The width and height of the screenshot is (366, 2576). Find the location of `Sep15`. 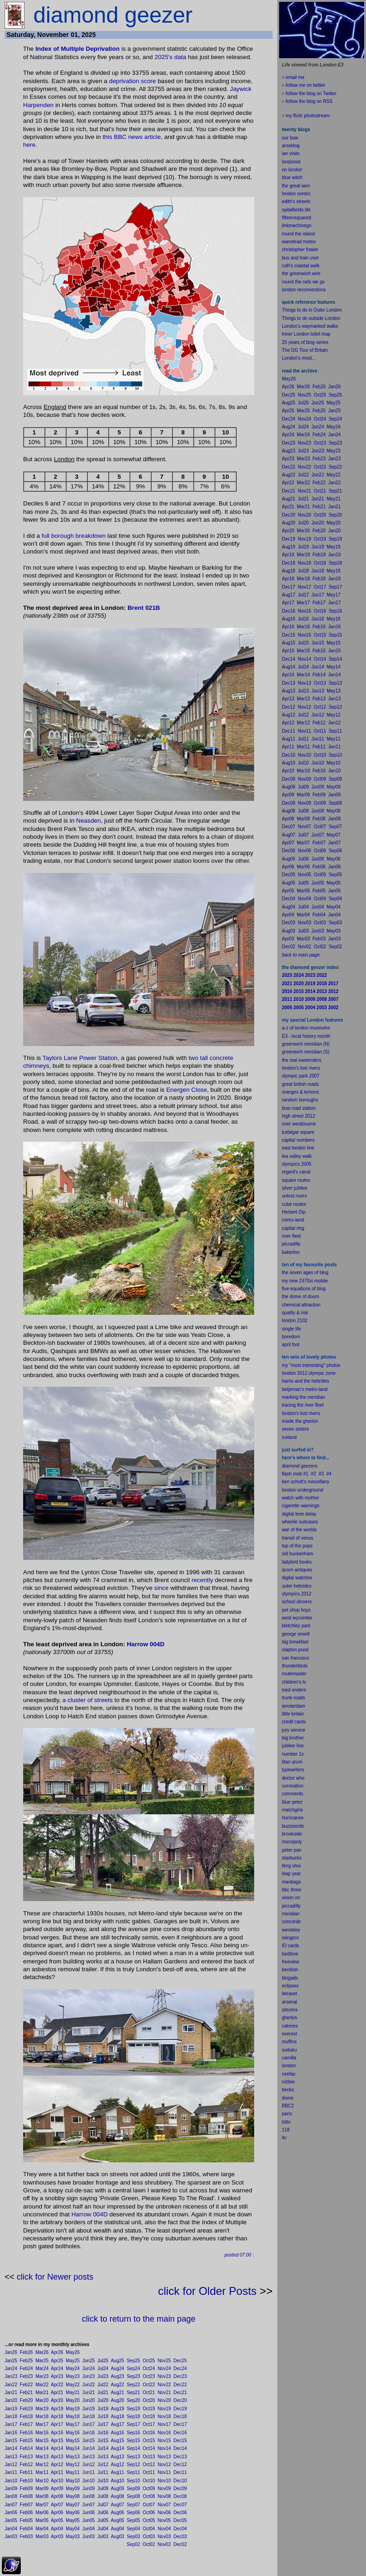

Sep15 is located at coordinates (133, 2440).